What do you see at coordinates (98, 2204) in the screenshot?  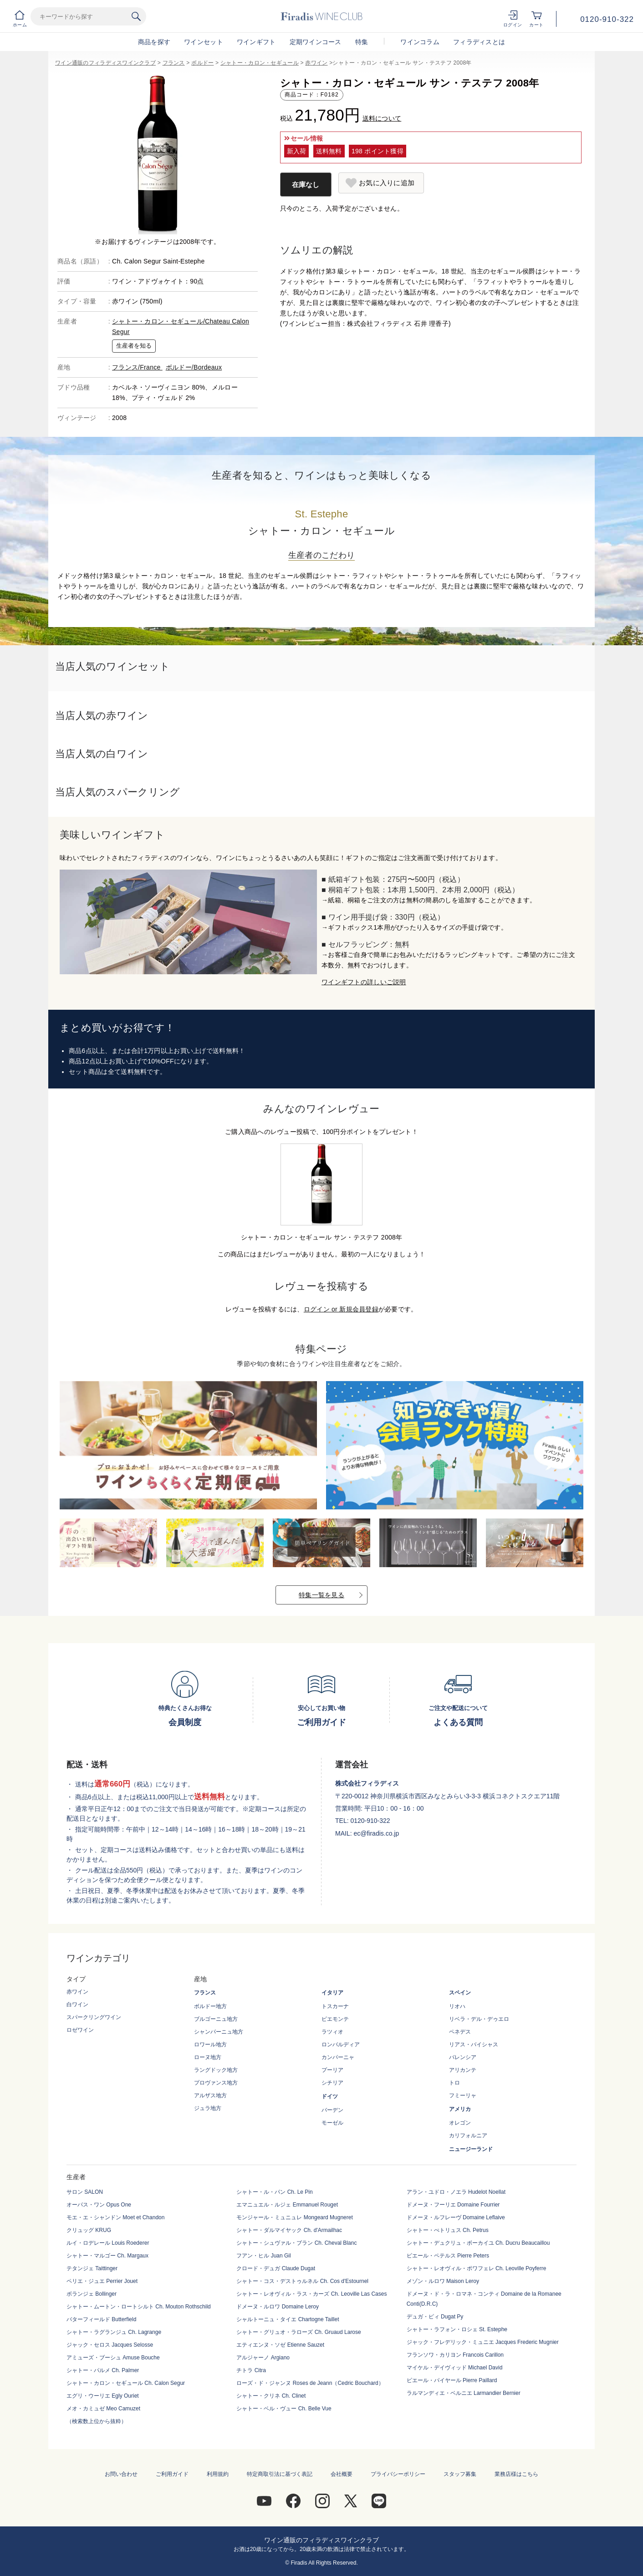 I see `オーパス・ワン Opus One` at bounding box center [98, 2204].